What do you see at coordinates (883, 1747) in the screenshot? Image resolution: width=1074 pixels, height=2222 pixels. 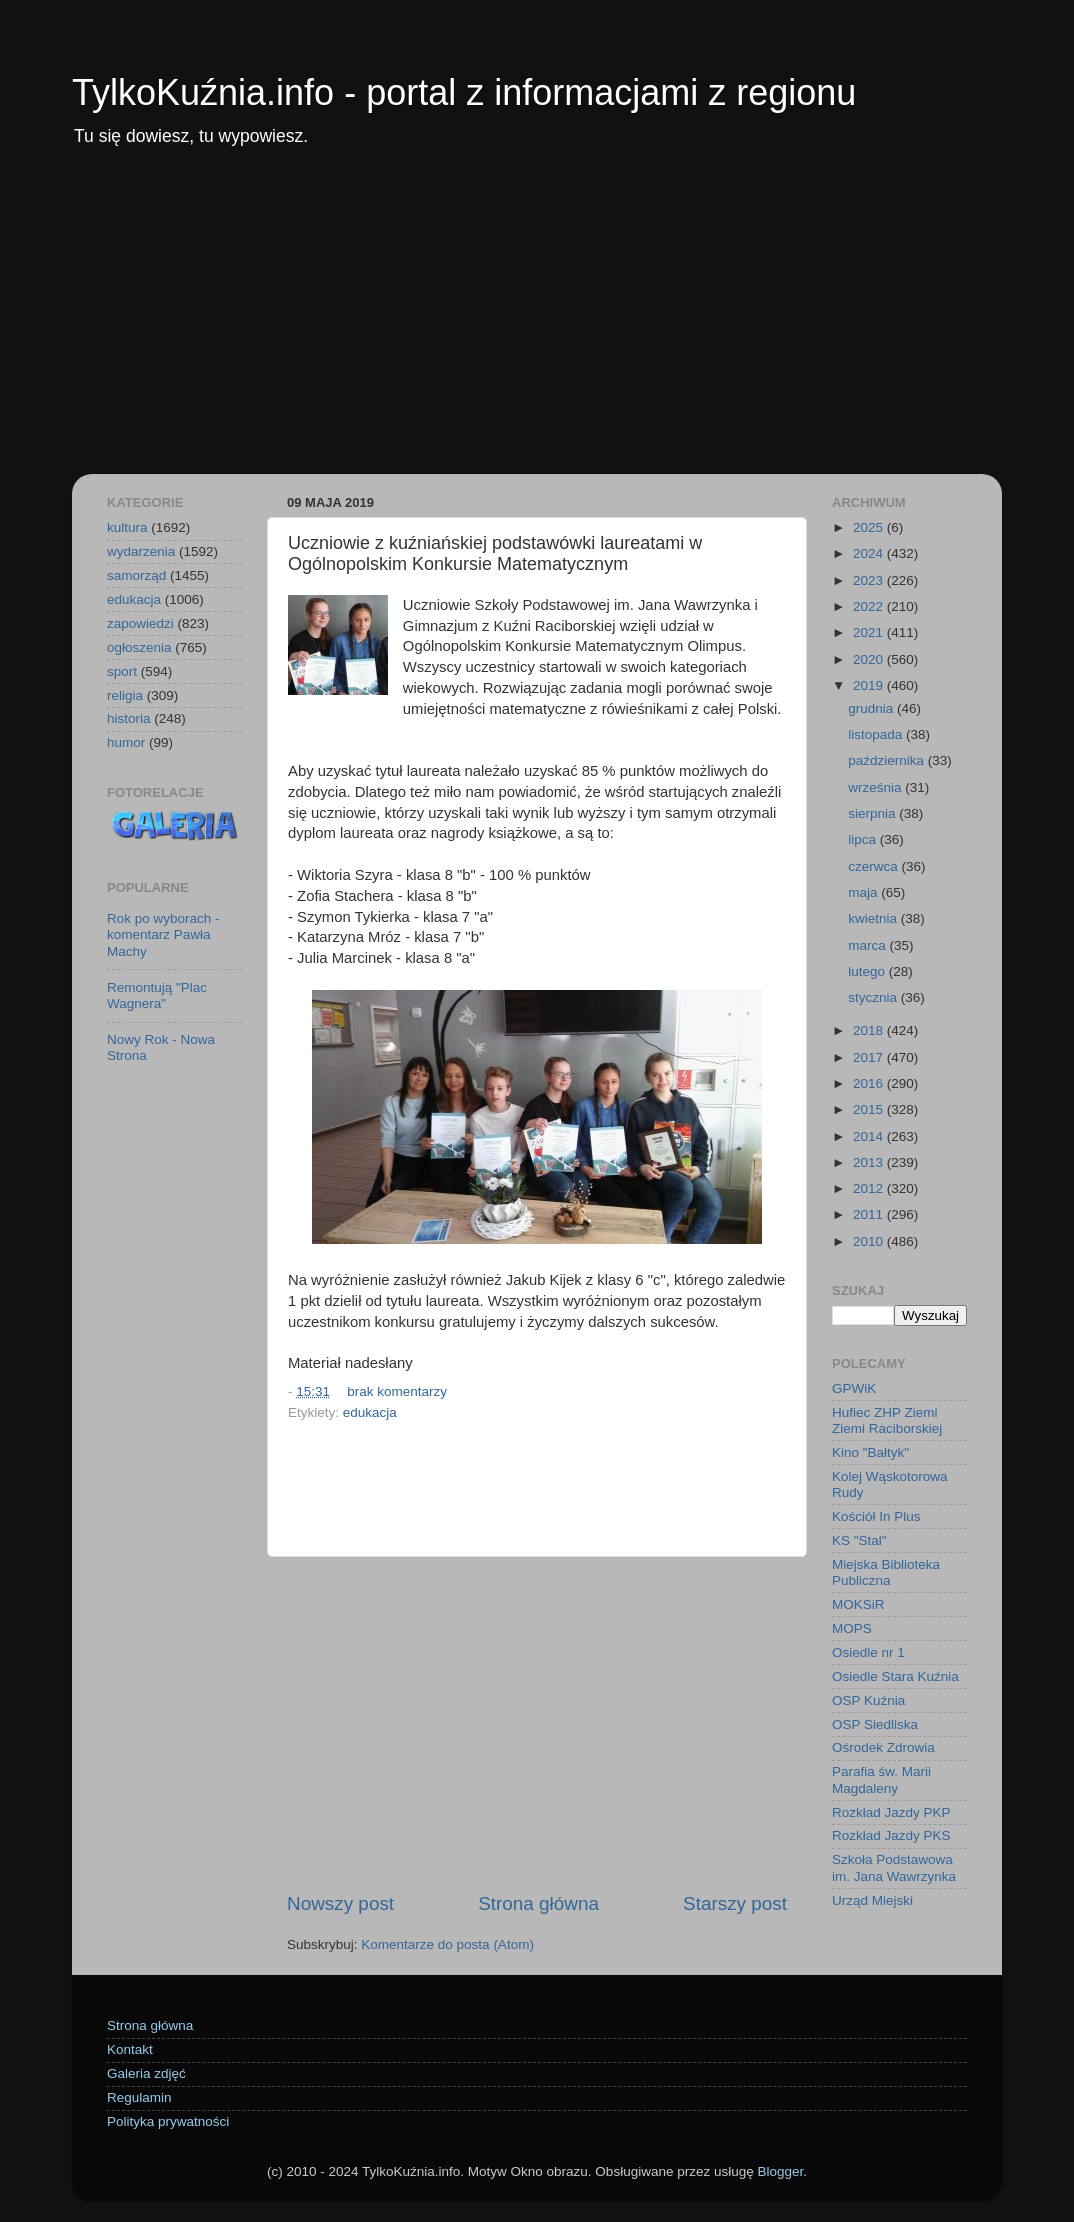 I see `Ośrodek Zdrowia` at bounding box center [883, 1747].